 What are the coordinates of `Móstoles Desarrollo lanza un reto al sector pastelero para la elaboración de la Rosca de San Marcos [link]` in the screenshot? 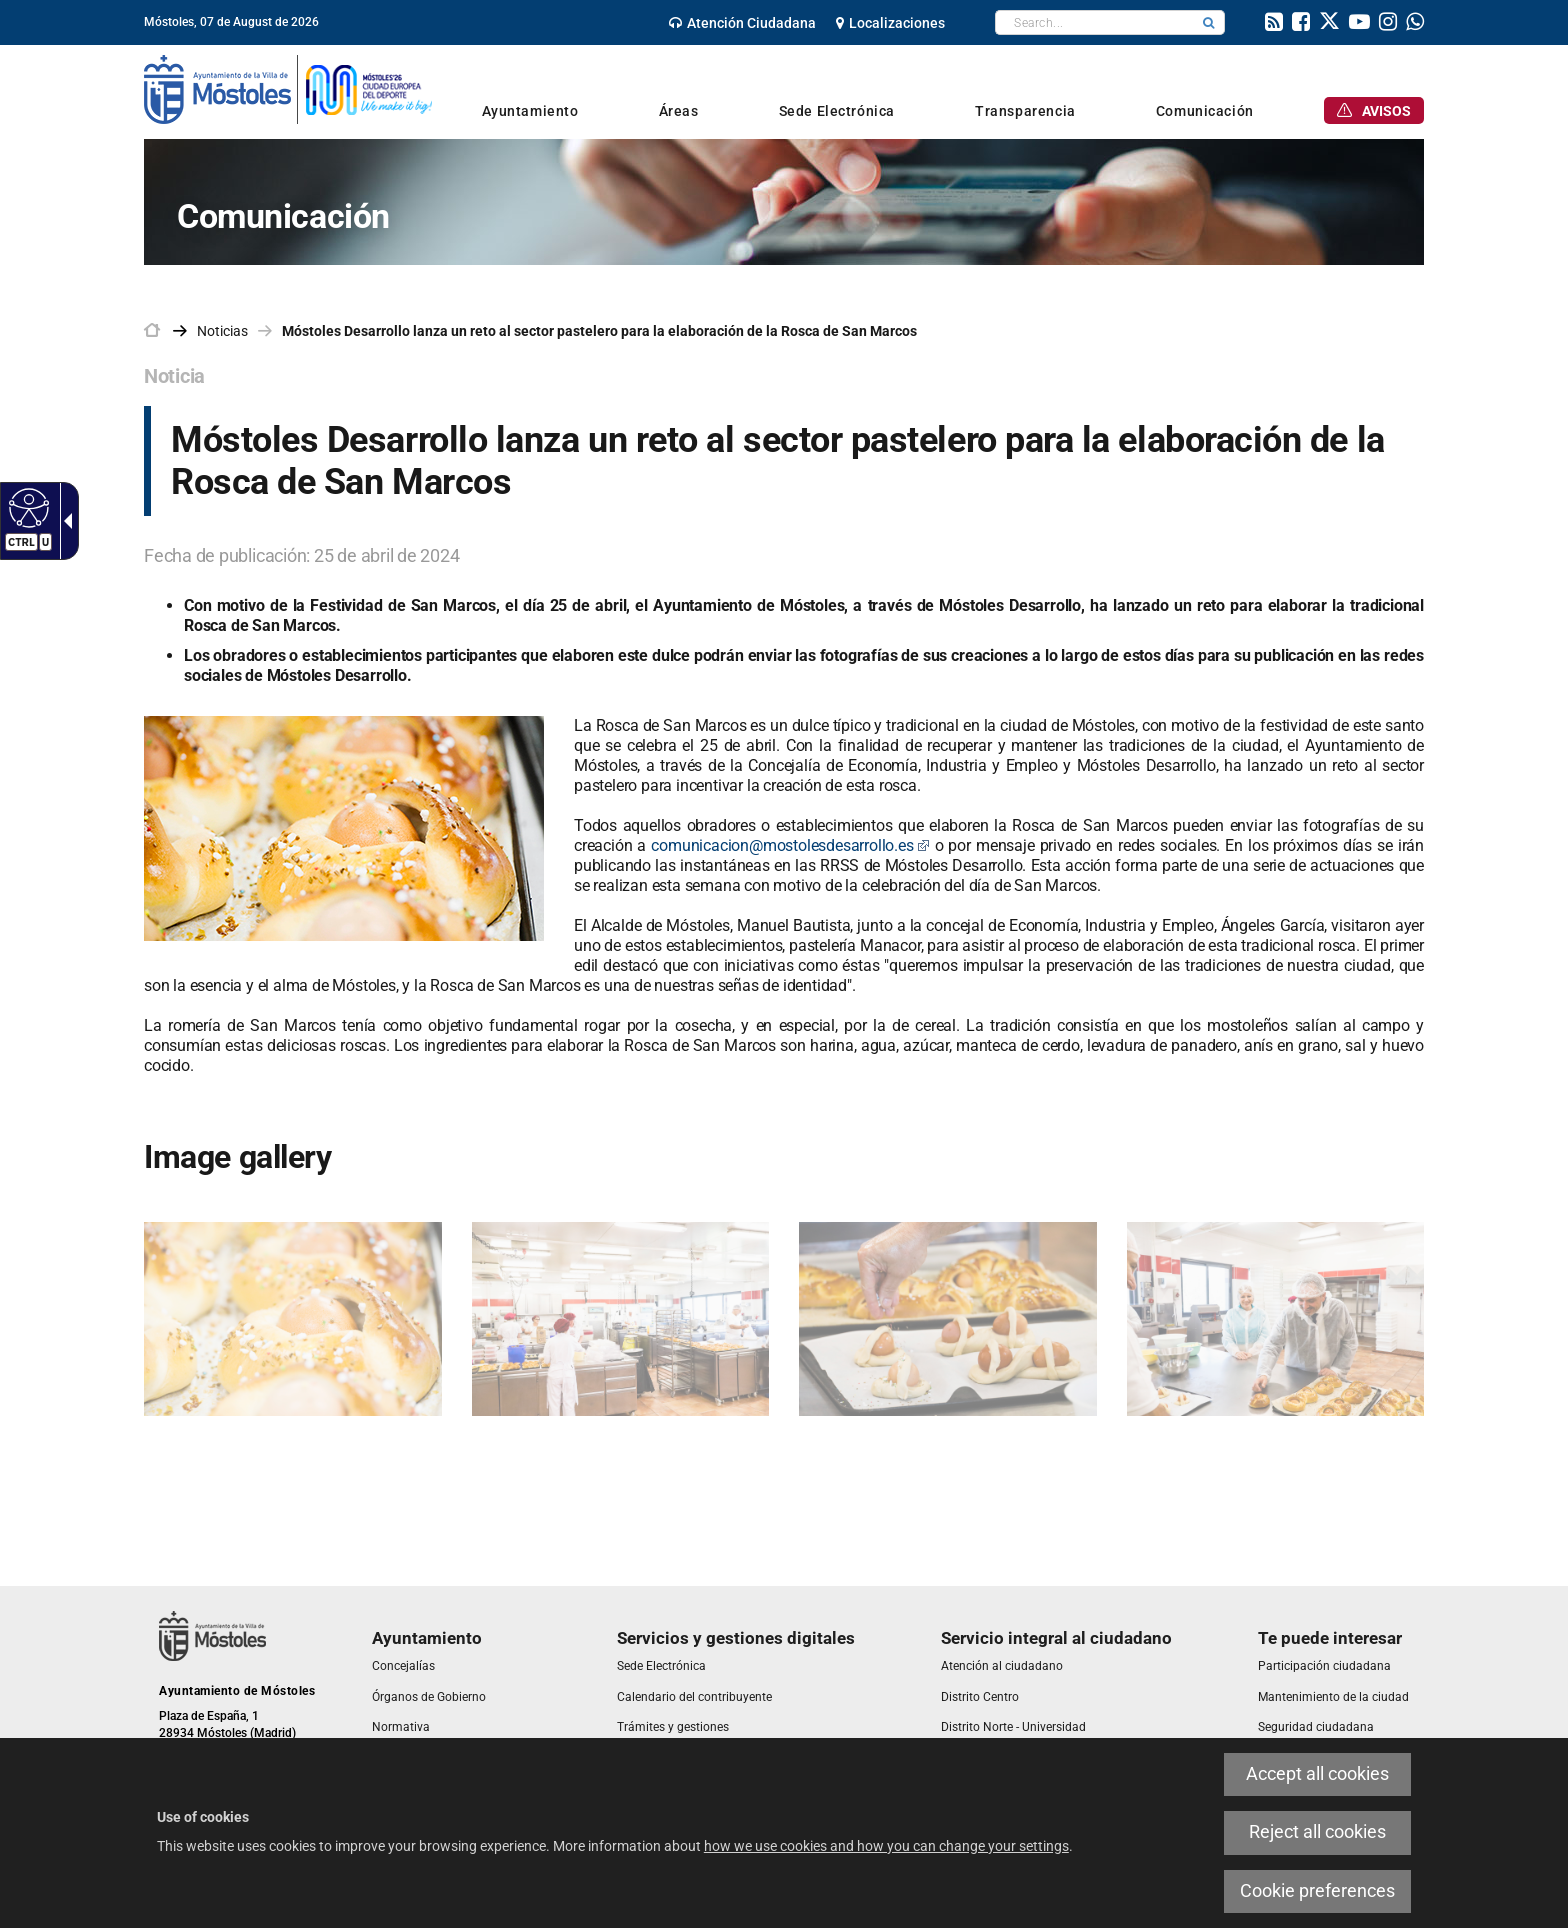 It's located at (599, 331).